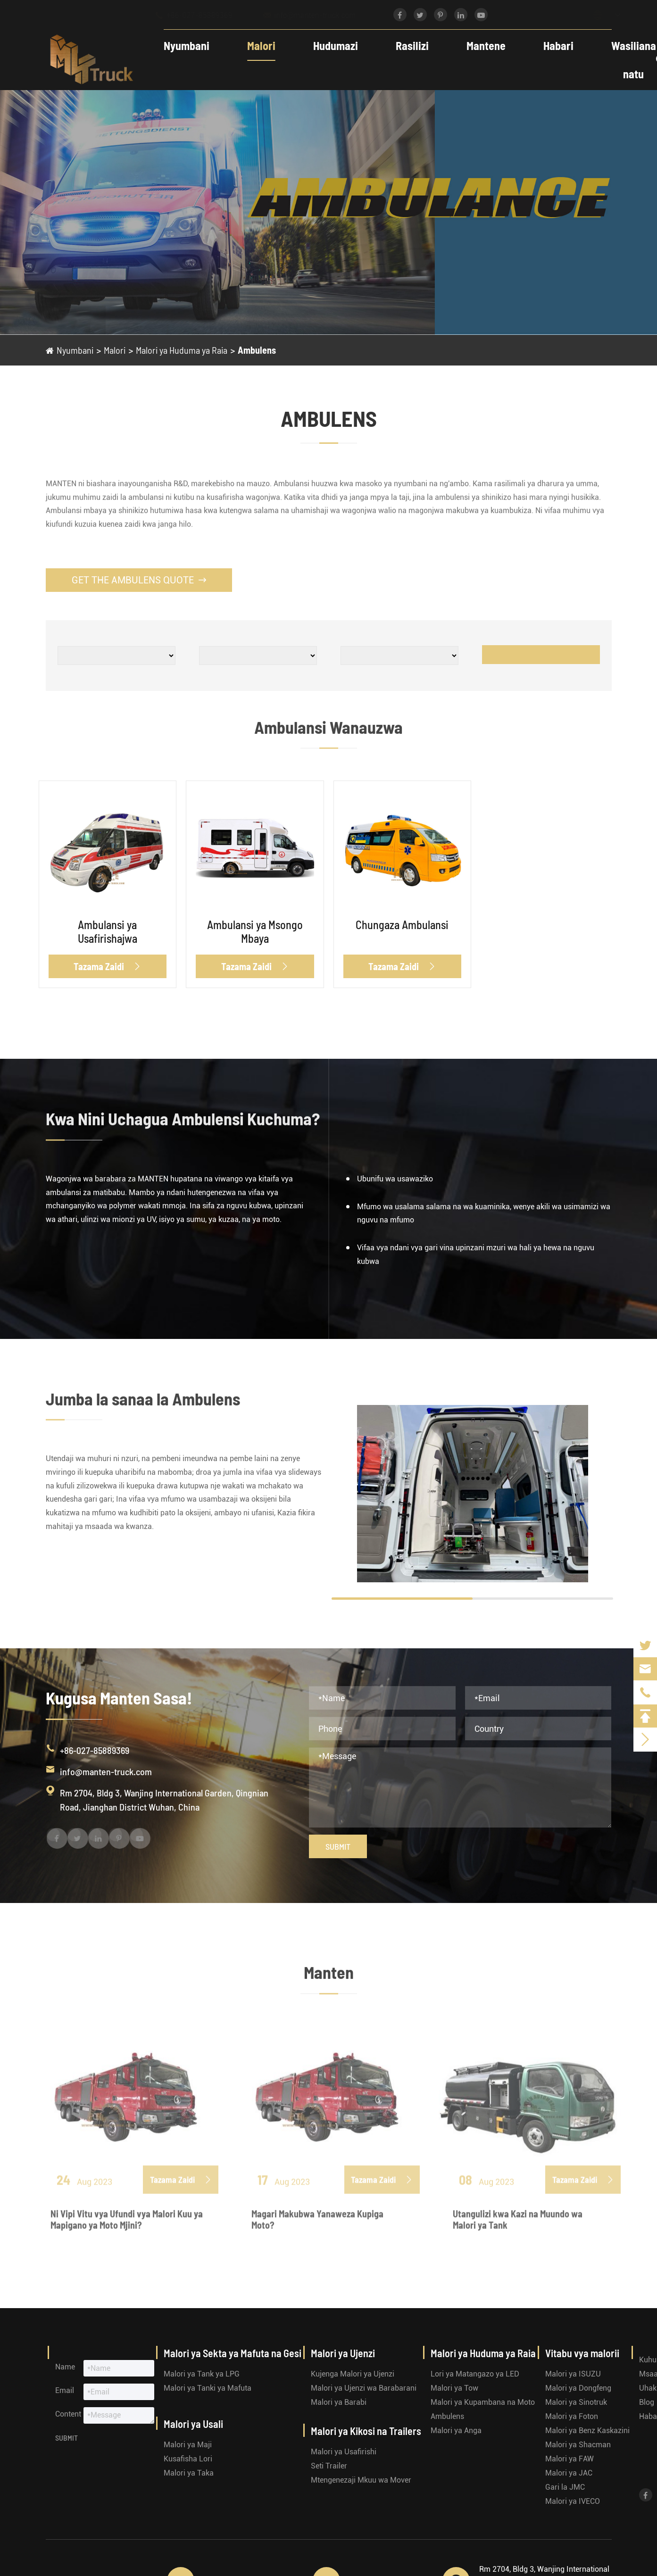 The width and height of the screenshot is (657, 2576). I want to click on +86-027-85889369, so click(202, 15).